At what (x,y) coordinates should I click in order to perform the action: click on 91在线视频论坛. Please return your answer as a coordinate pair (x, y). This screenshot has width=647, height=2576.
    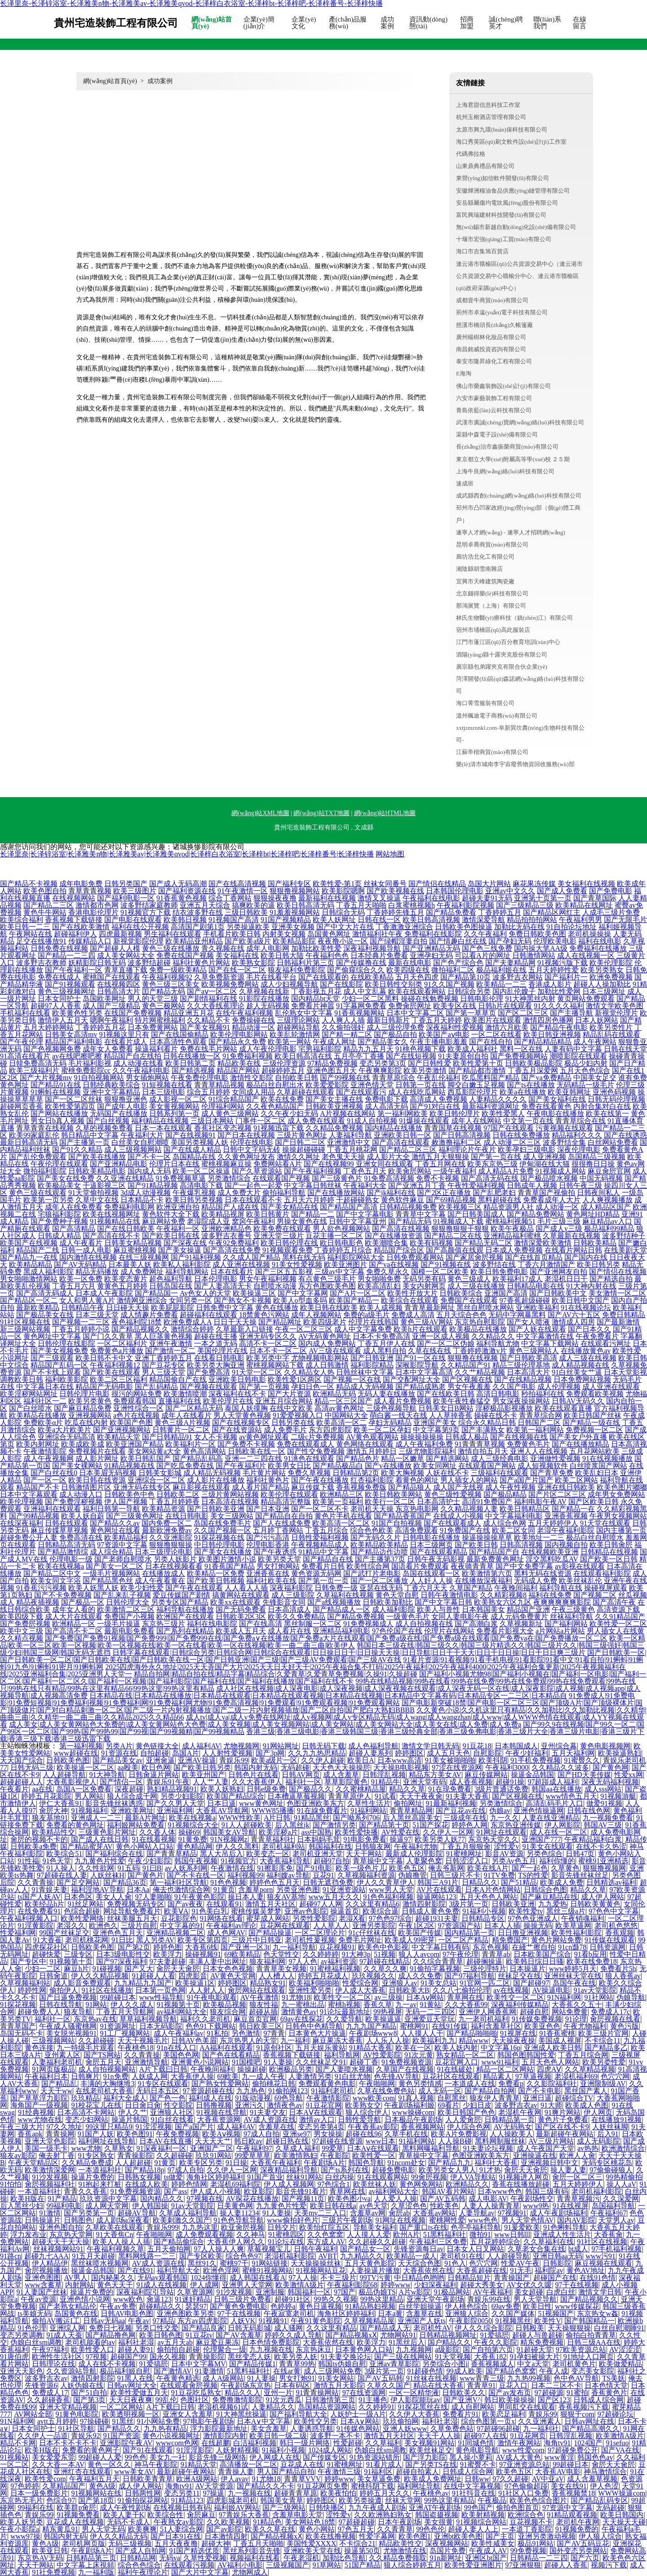
    Looking at the image, I should click on (586, 1307).